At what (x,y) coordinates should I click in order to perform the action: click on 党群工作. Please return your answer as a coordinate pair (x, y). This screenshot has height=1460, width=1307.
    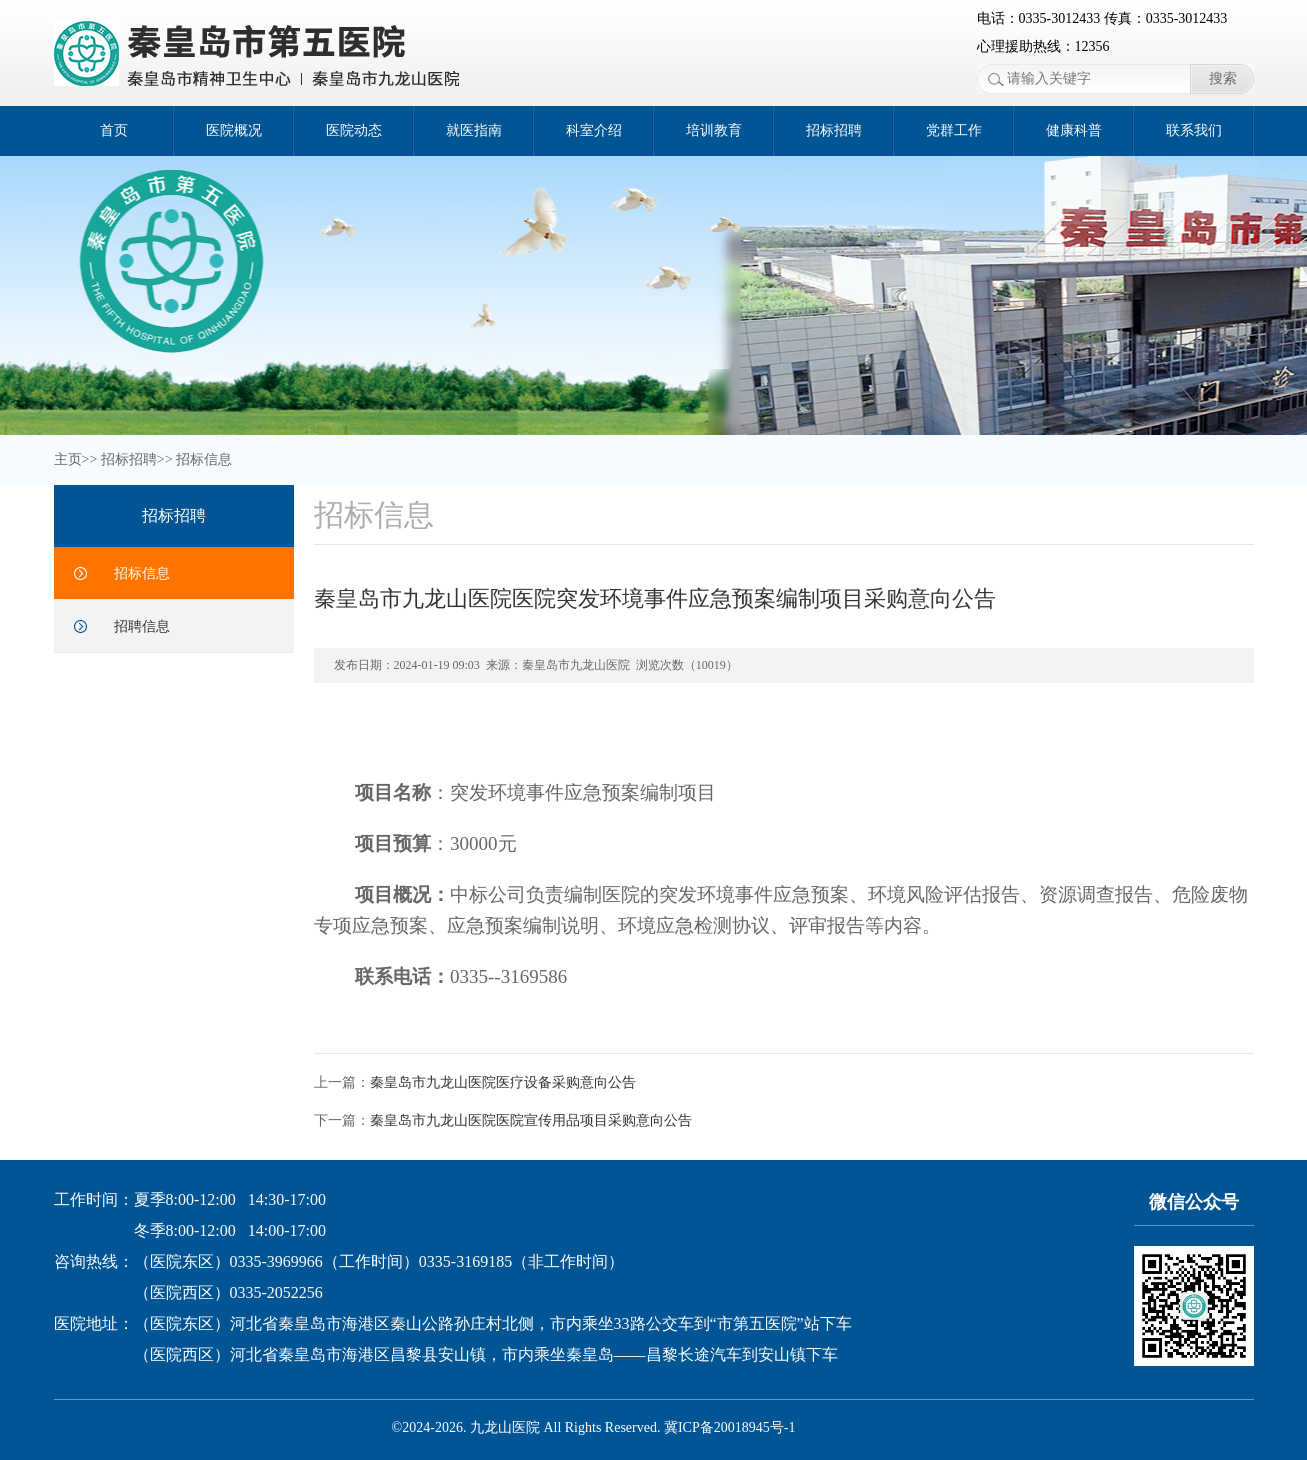
    Looking at the image, I should click on (954, 130).